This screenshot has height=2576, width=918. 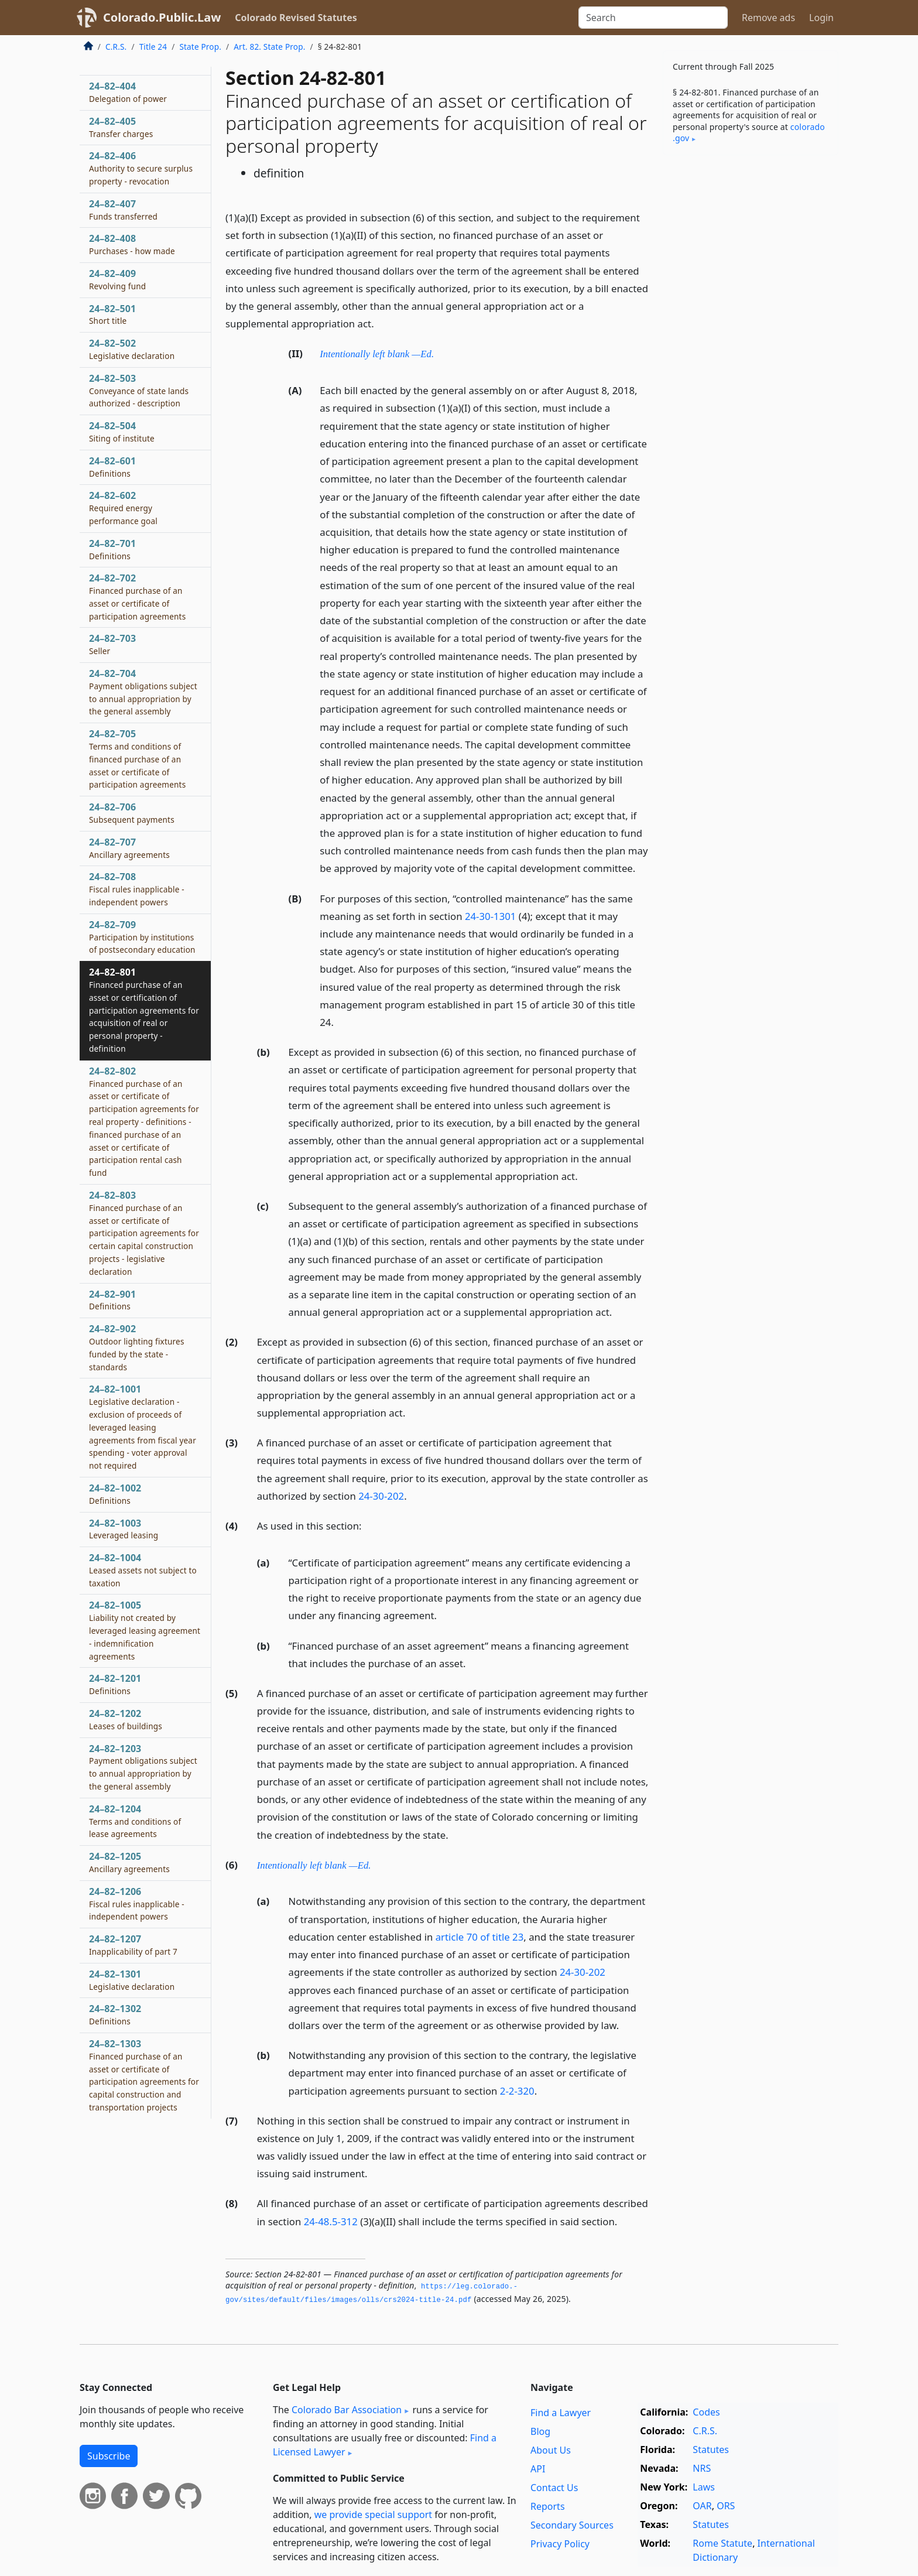 What do you see at coordinates (136, 1903) in the screenshot?
I see `24–82–1206` at bounding box center [136, 1903].